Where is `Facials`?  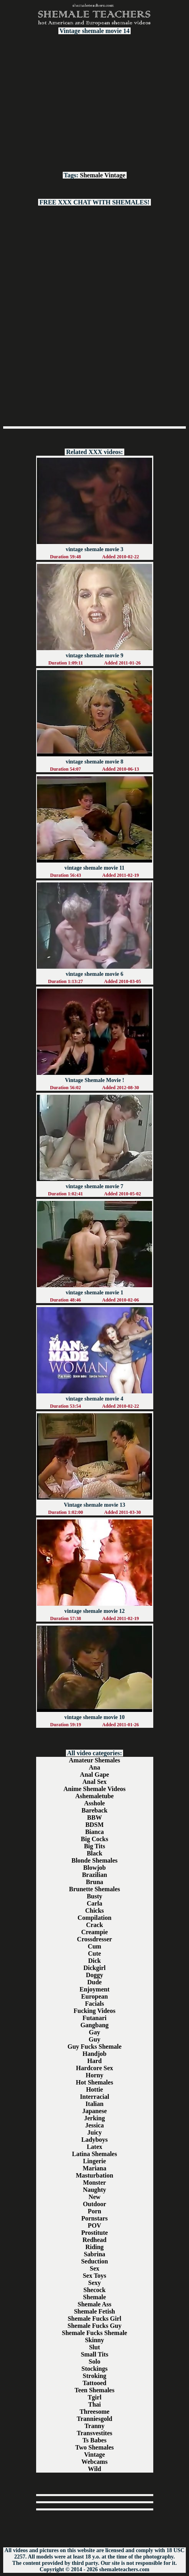 Facials is located at coordinates (94, 2003).